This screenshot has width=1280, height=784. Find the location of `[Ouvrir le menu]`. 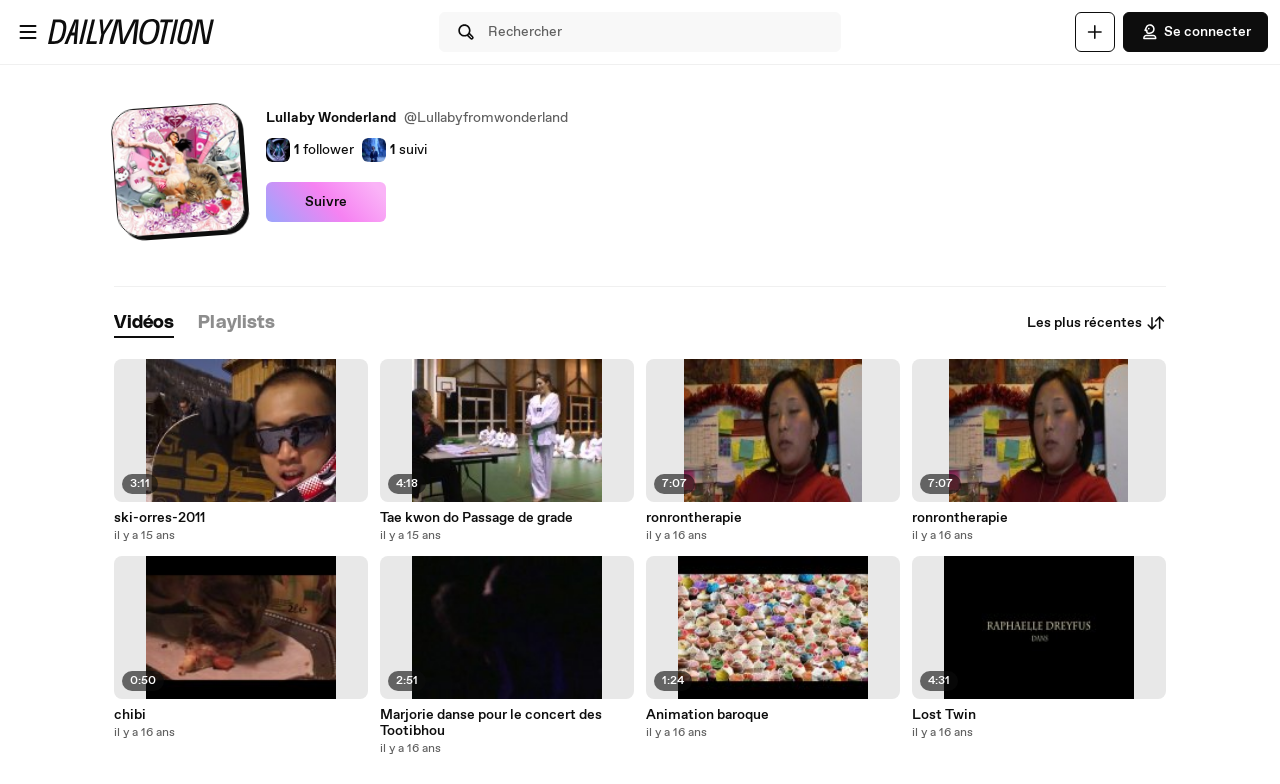

[Ouvrir le menu] is located at coordinates (28, 32).